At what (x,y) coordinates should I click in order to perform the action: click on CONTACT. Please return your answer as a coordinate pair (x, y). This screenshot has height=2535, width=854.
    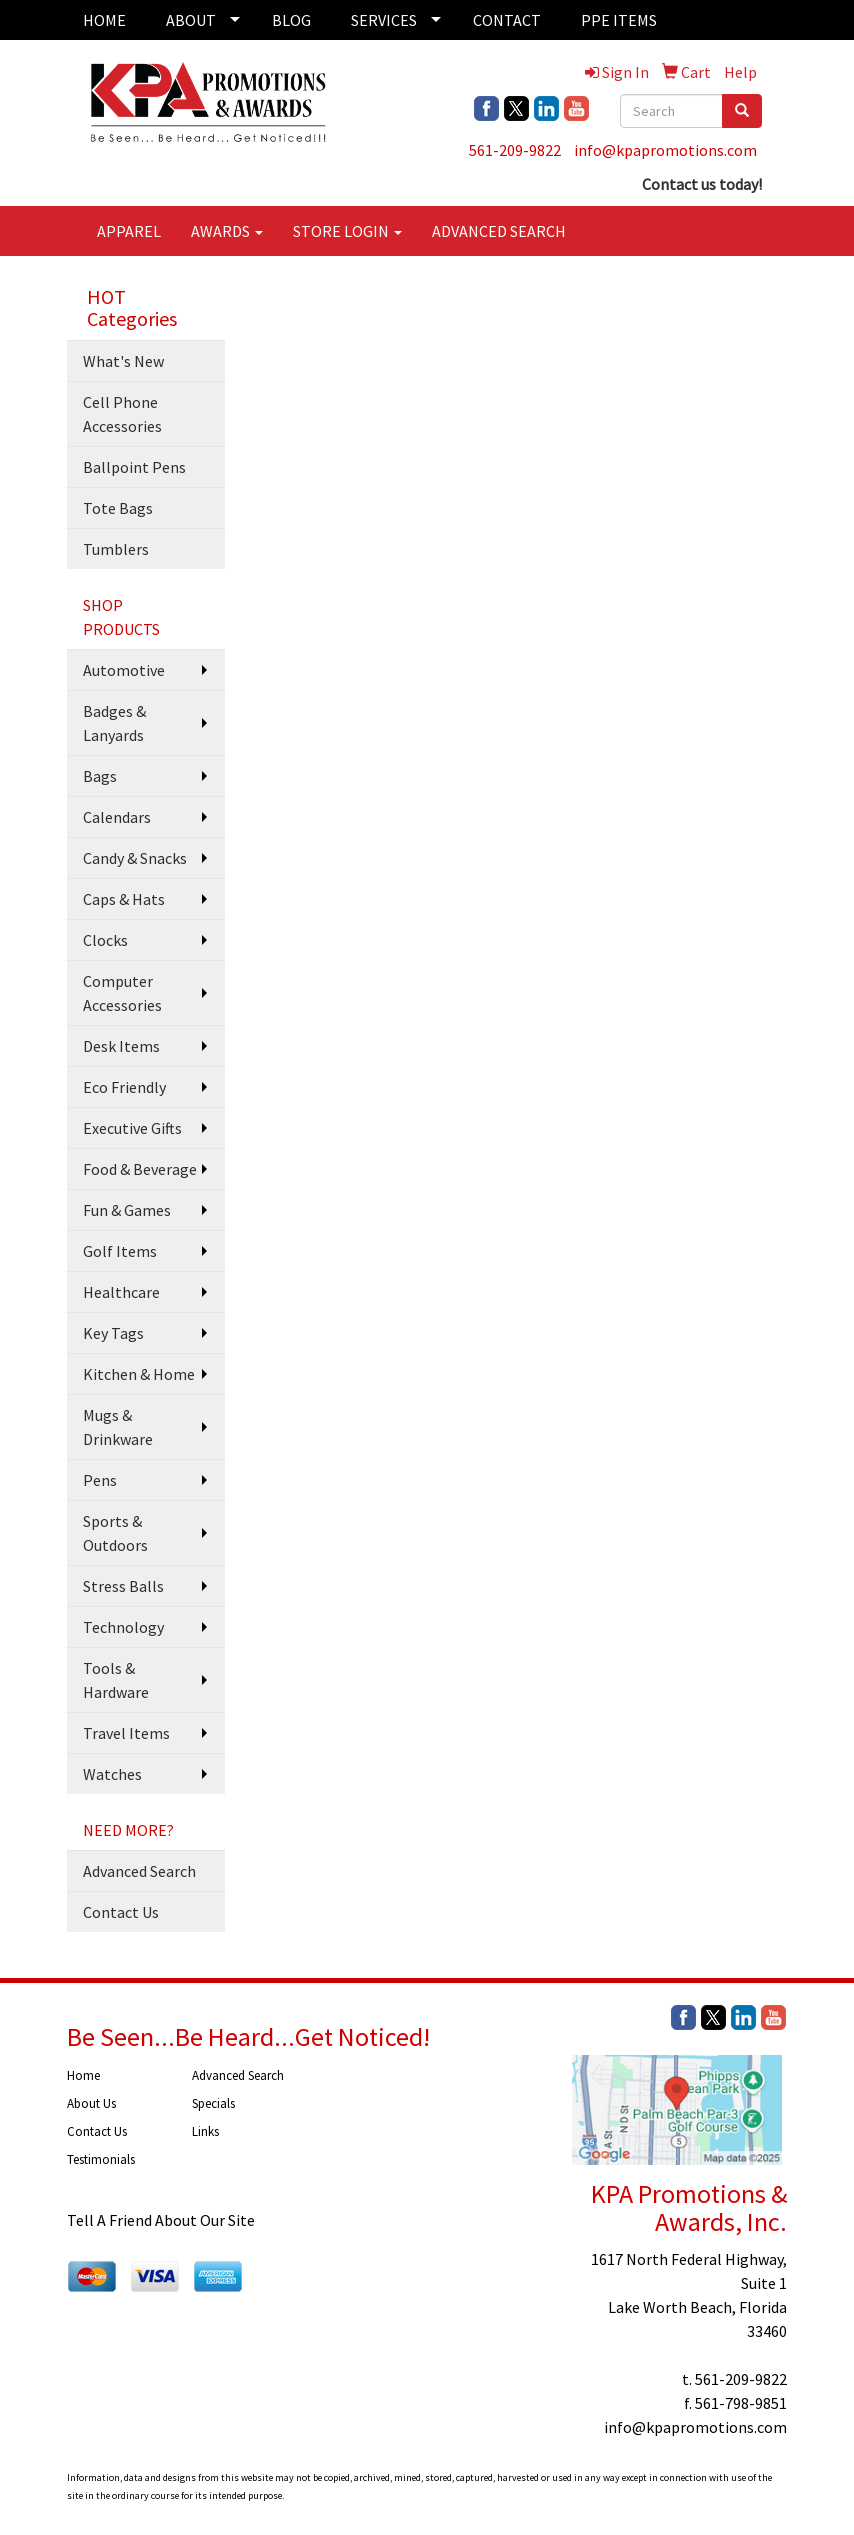
    Looking at the image, I should click on (507, 20).